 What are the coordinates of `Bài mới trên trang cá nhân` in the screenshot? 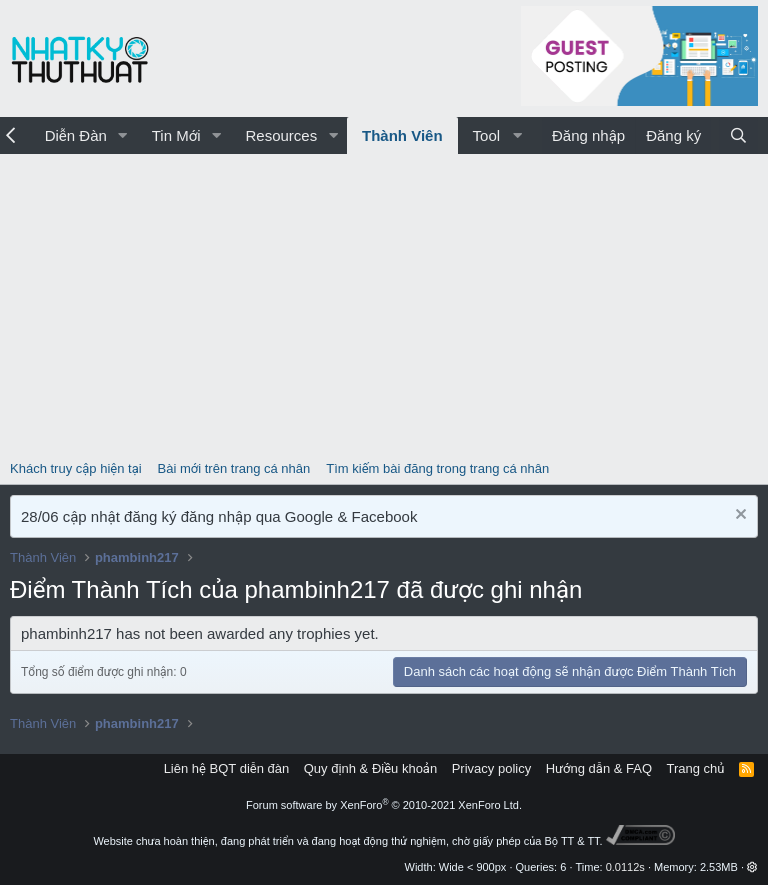 It's located at (234, 468).